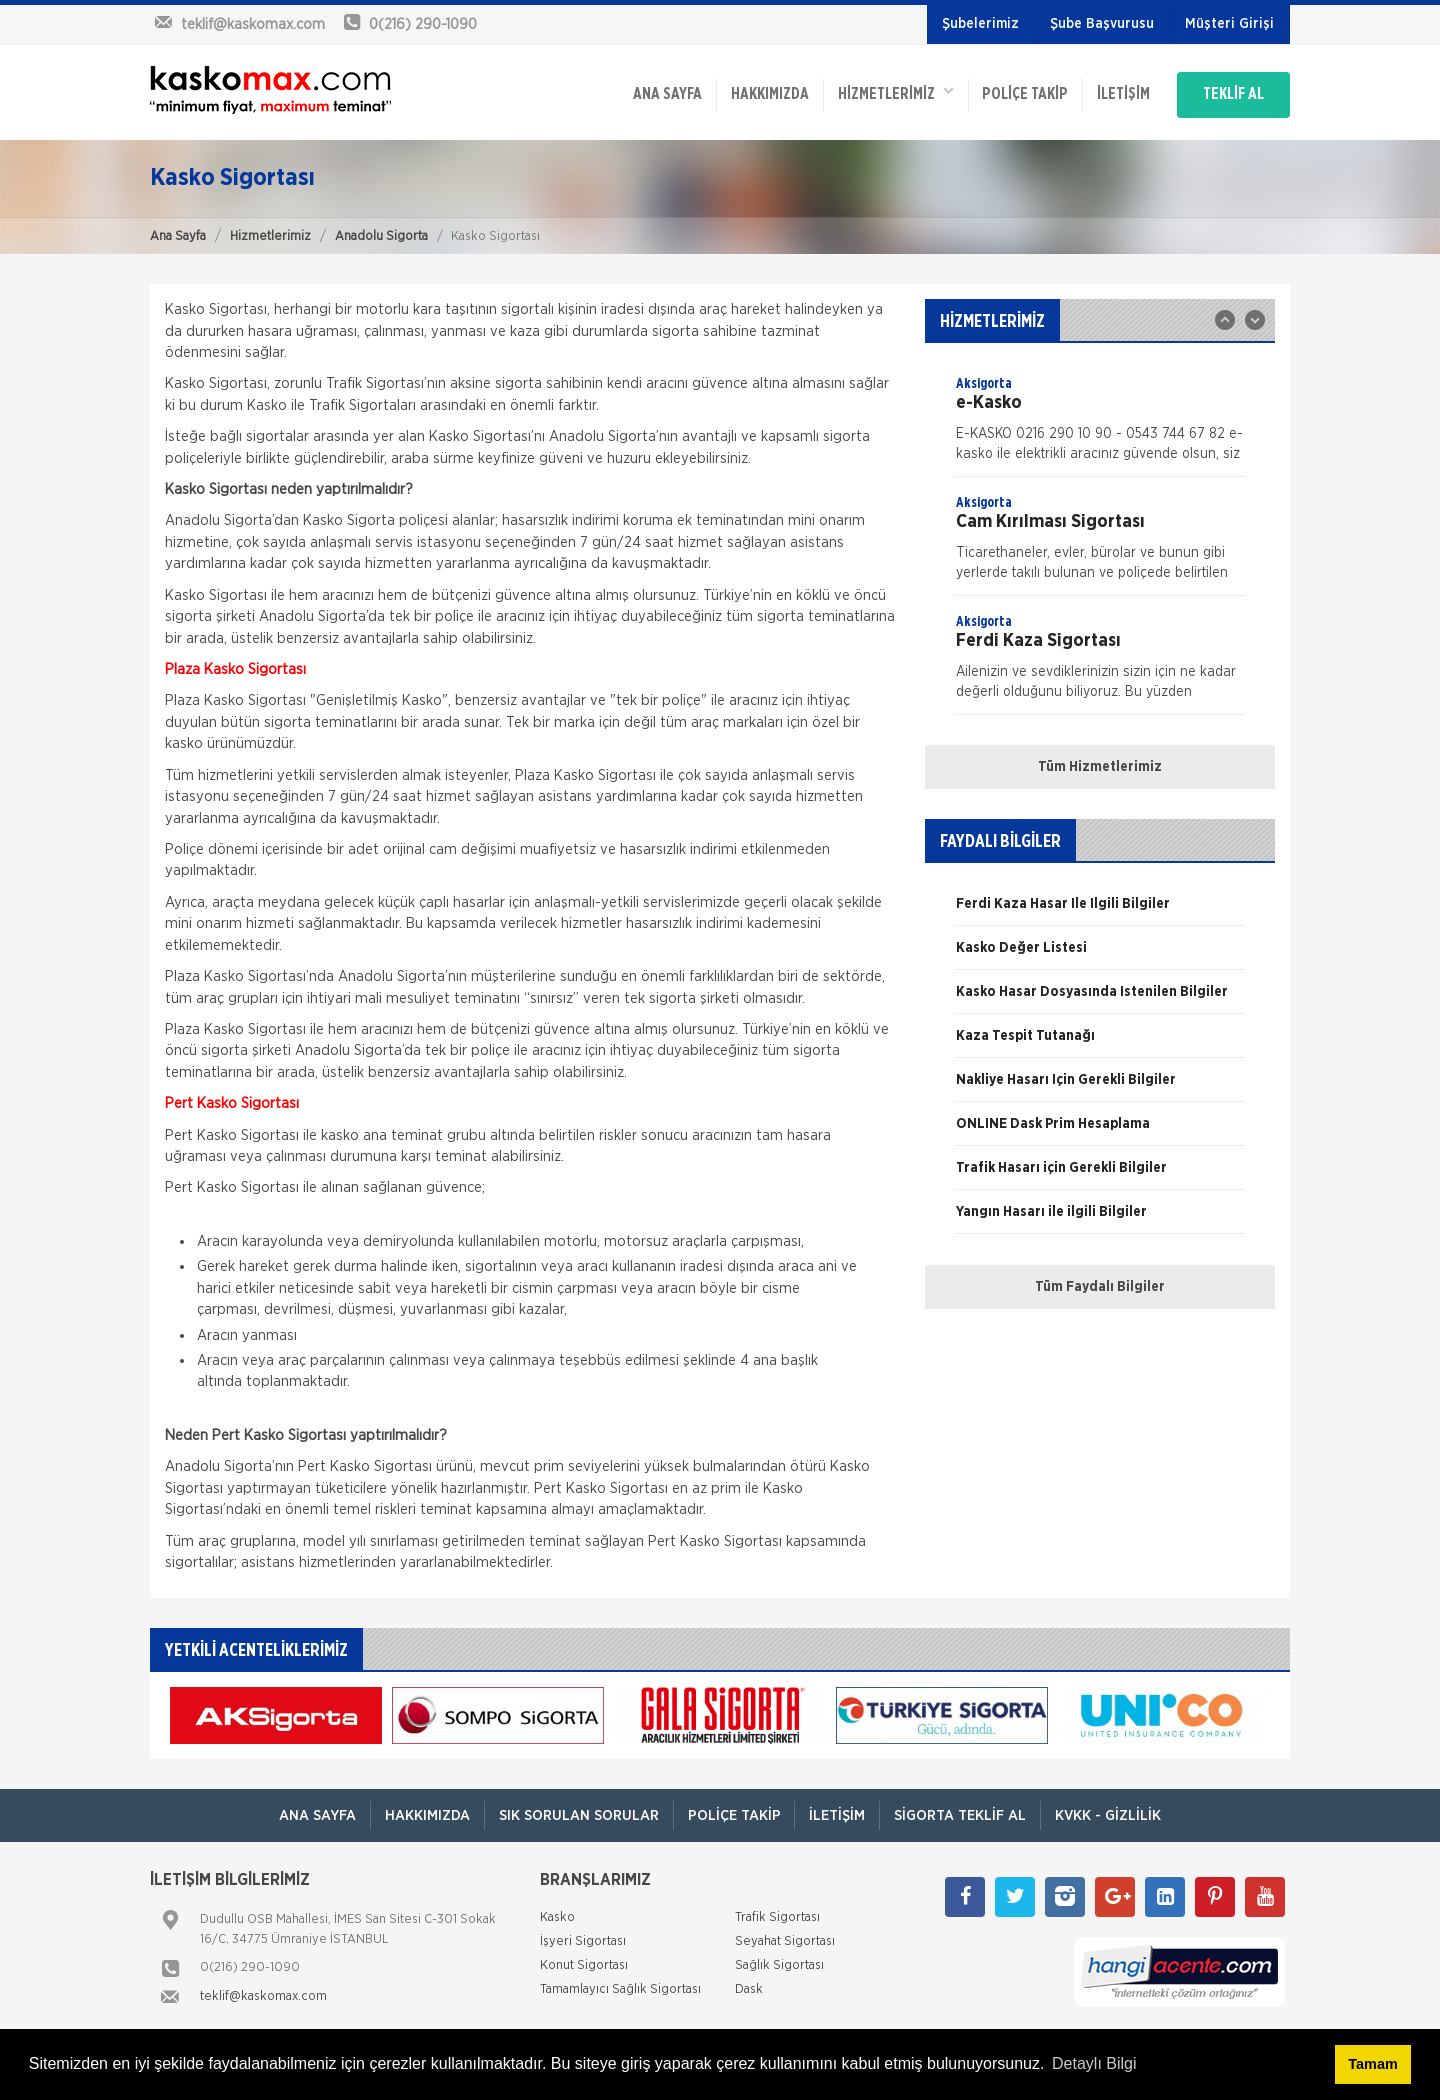 This screenshot has height=2100, width=1440. I want to click on İletişim, so click(1111, 92).